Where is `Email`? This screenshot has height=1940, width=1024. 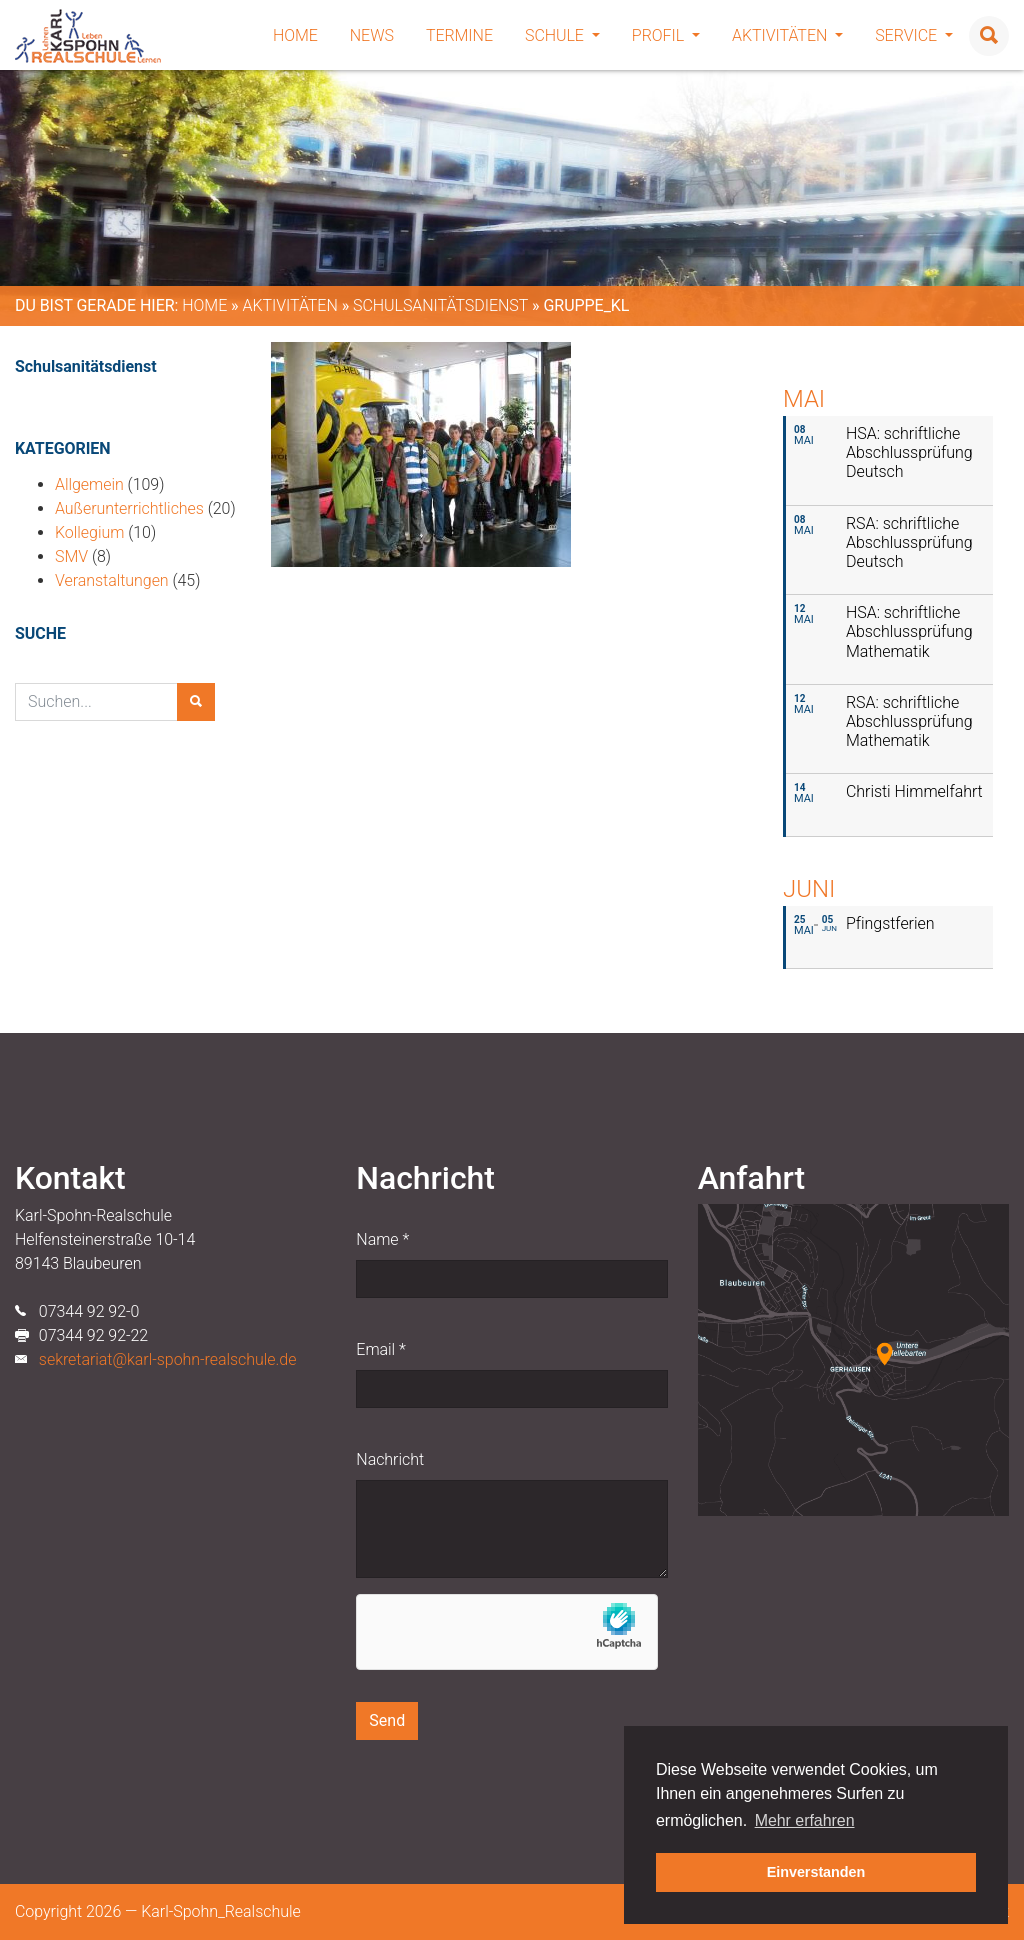
Email is located at coordinates (380, 1349).